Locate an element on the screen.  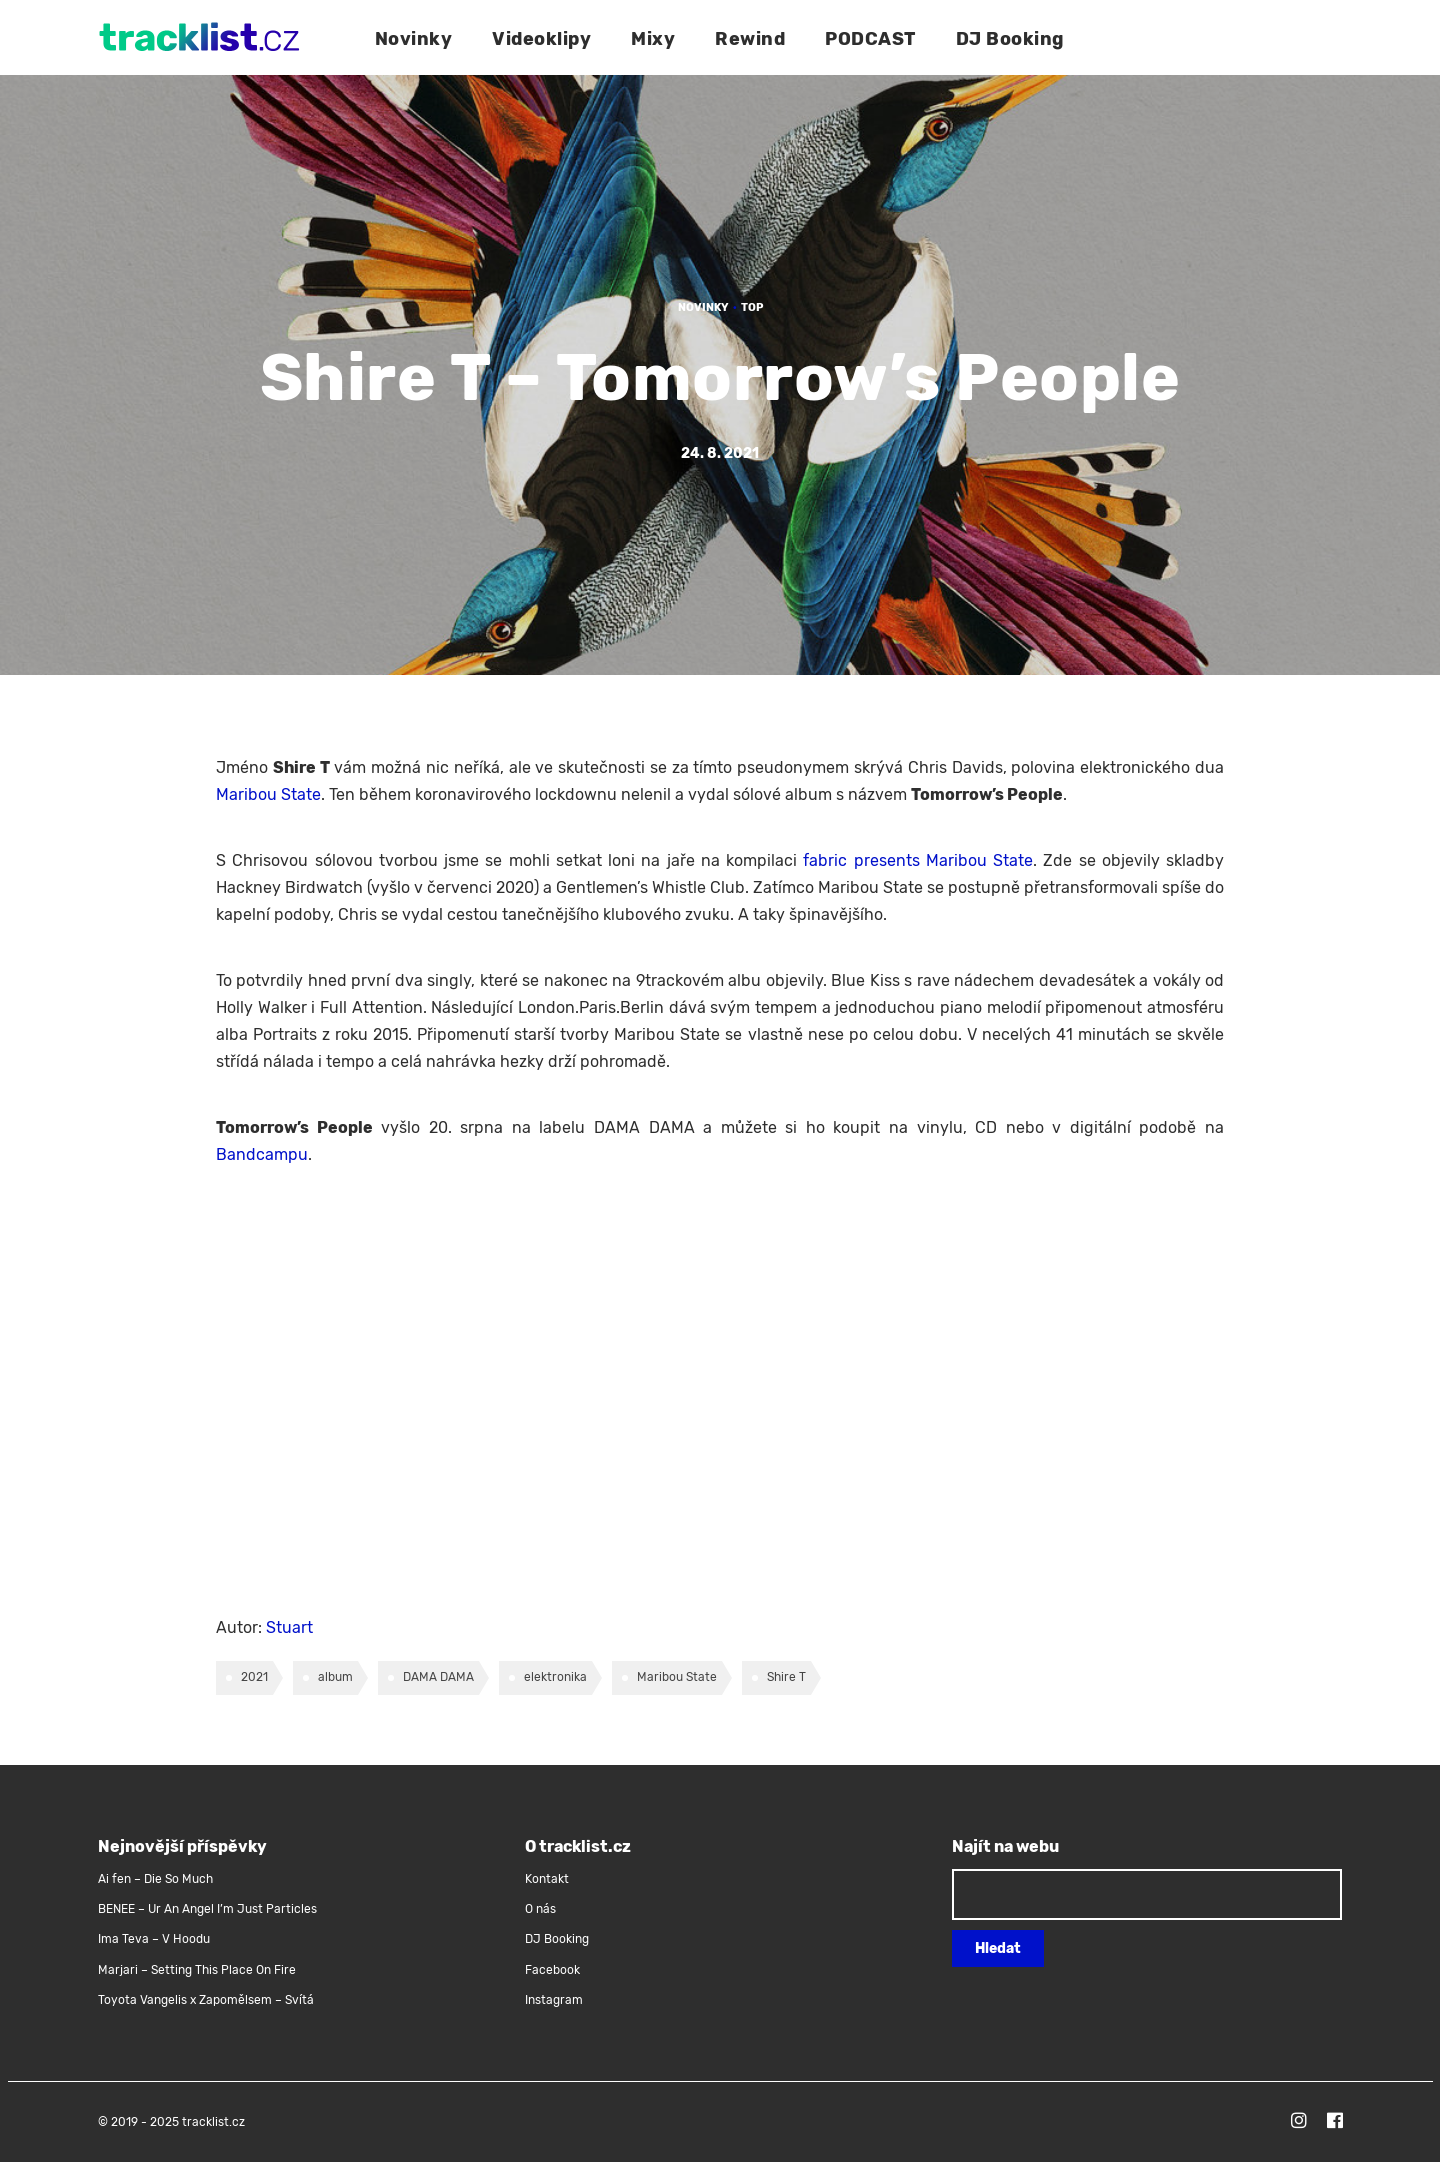
DAMA DAMA is located at coordinates (438, 1677).